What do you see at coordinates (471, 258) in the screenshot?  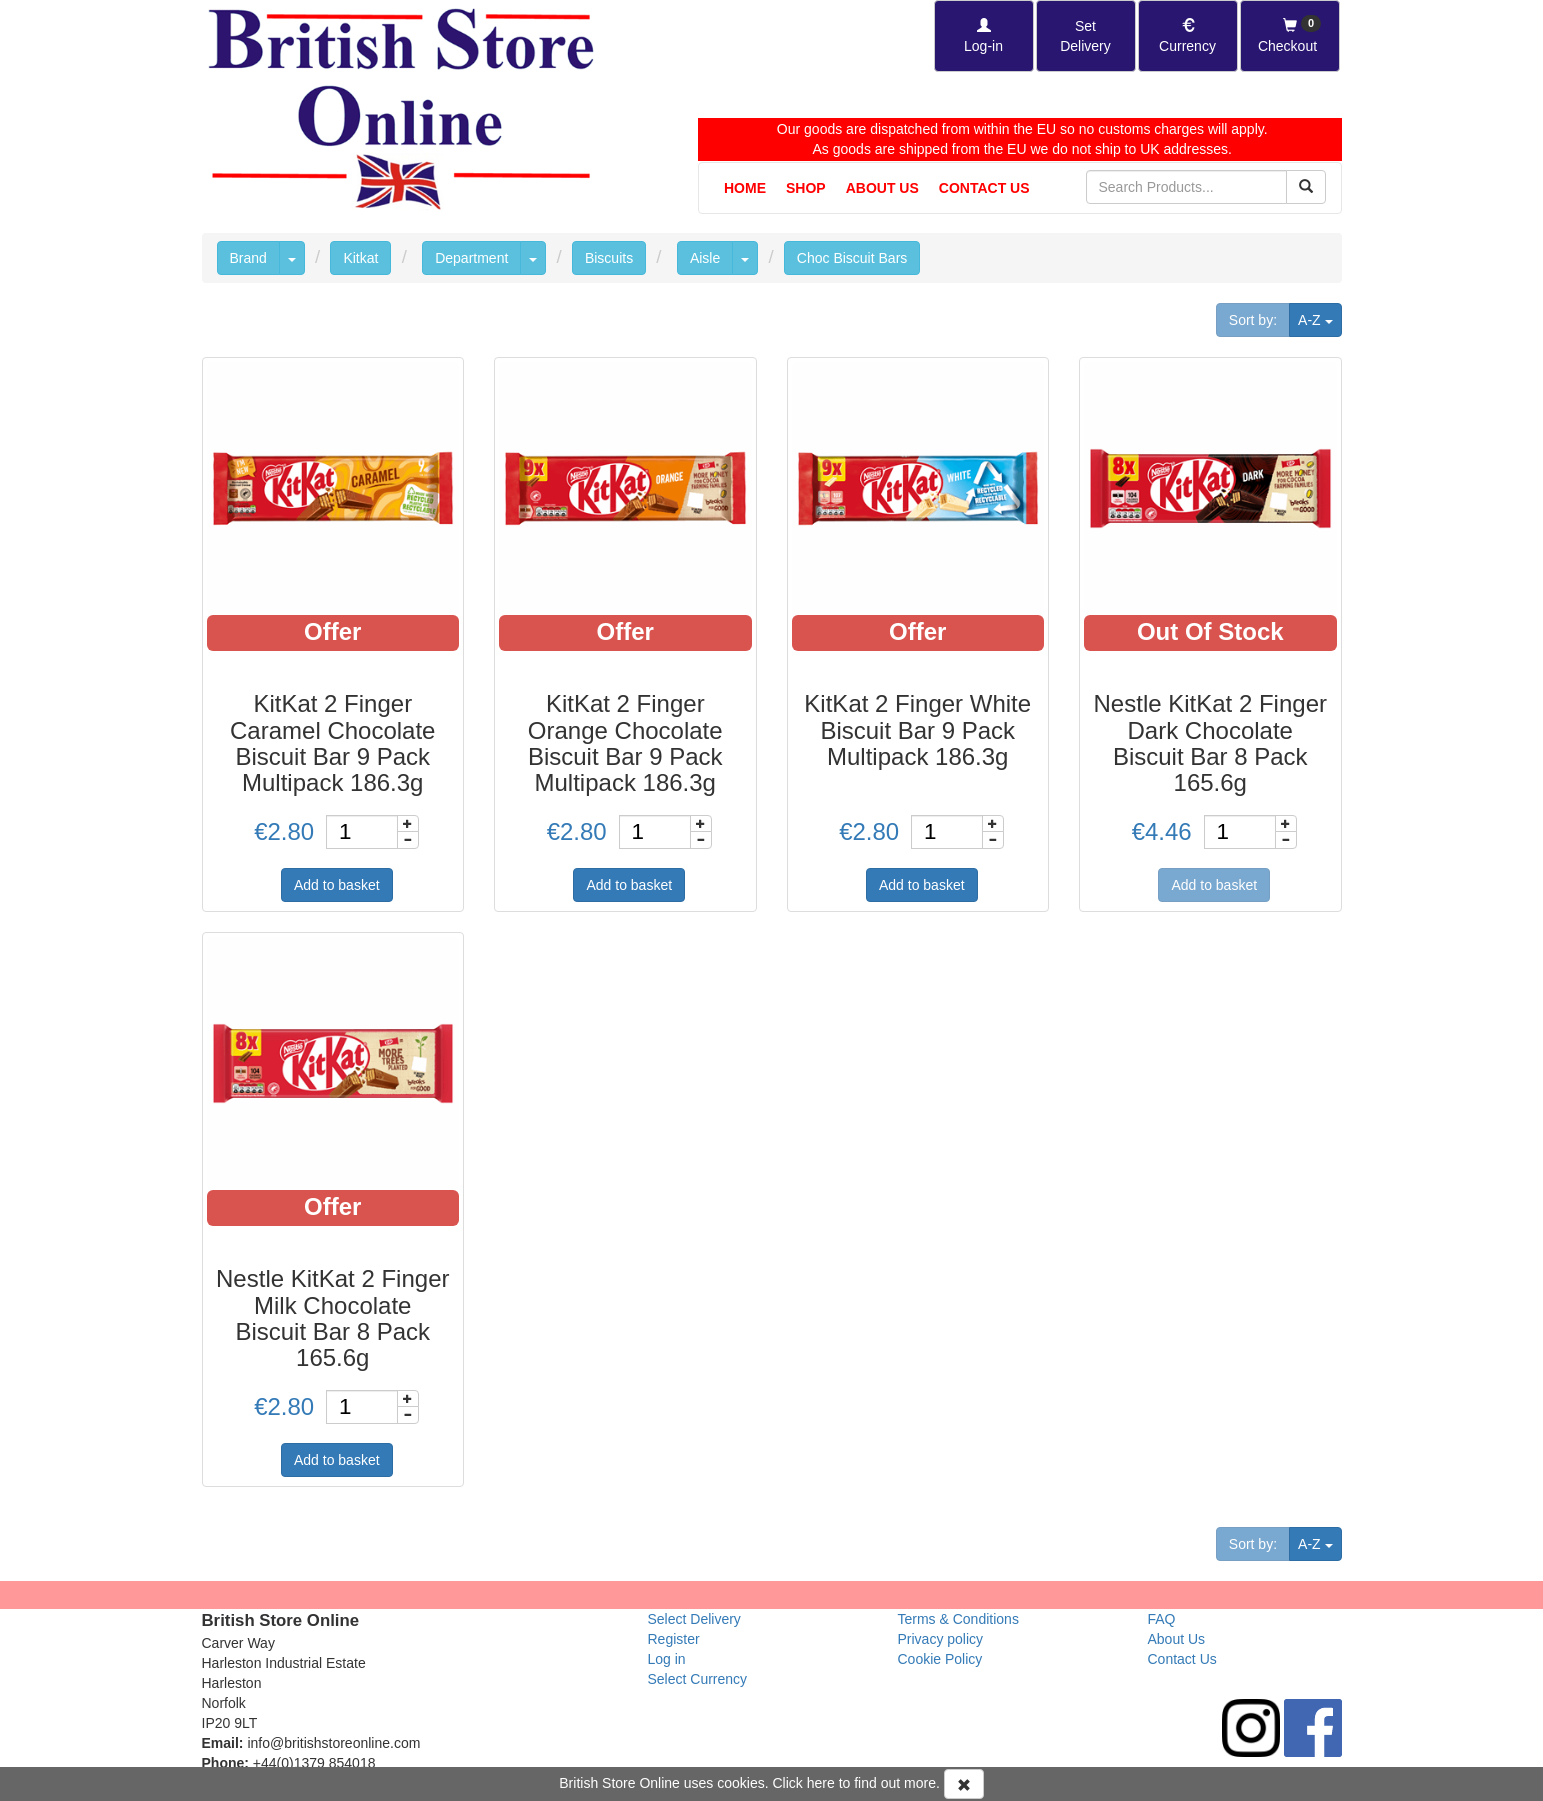 I see `Department` at bounding box center [471, 258].